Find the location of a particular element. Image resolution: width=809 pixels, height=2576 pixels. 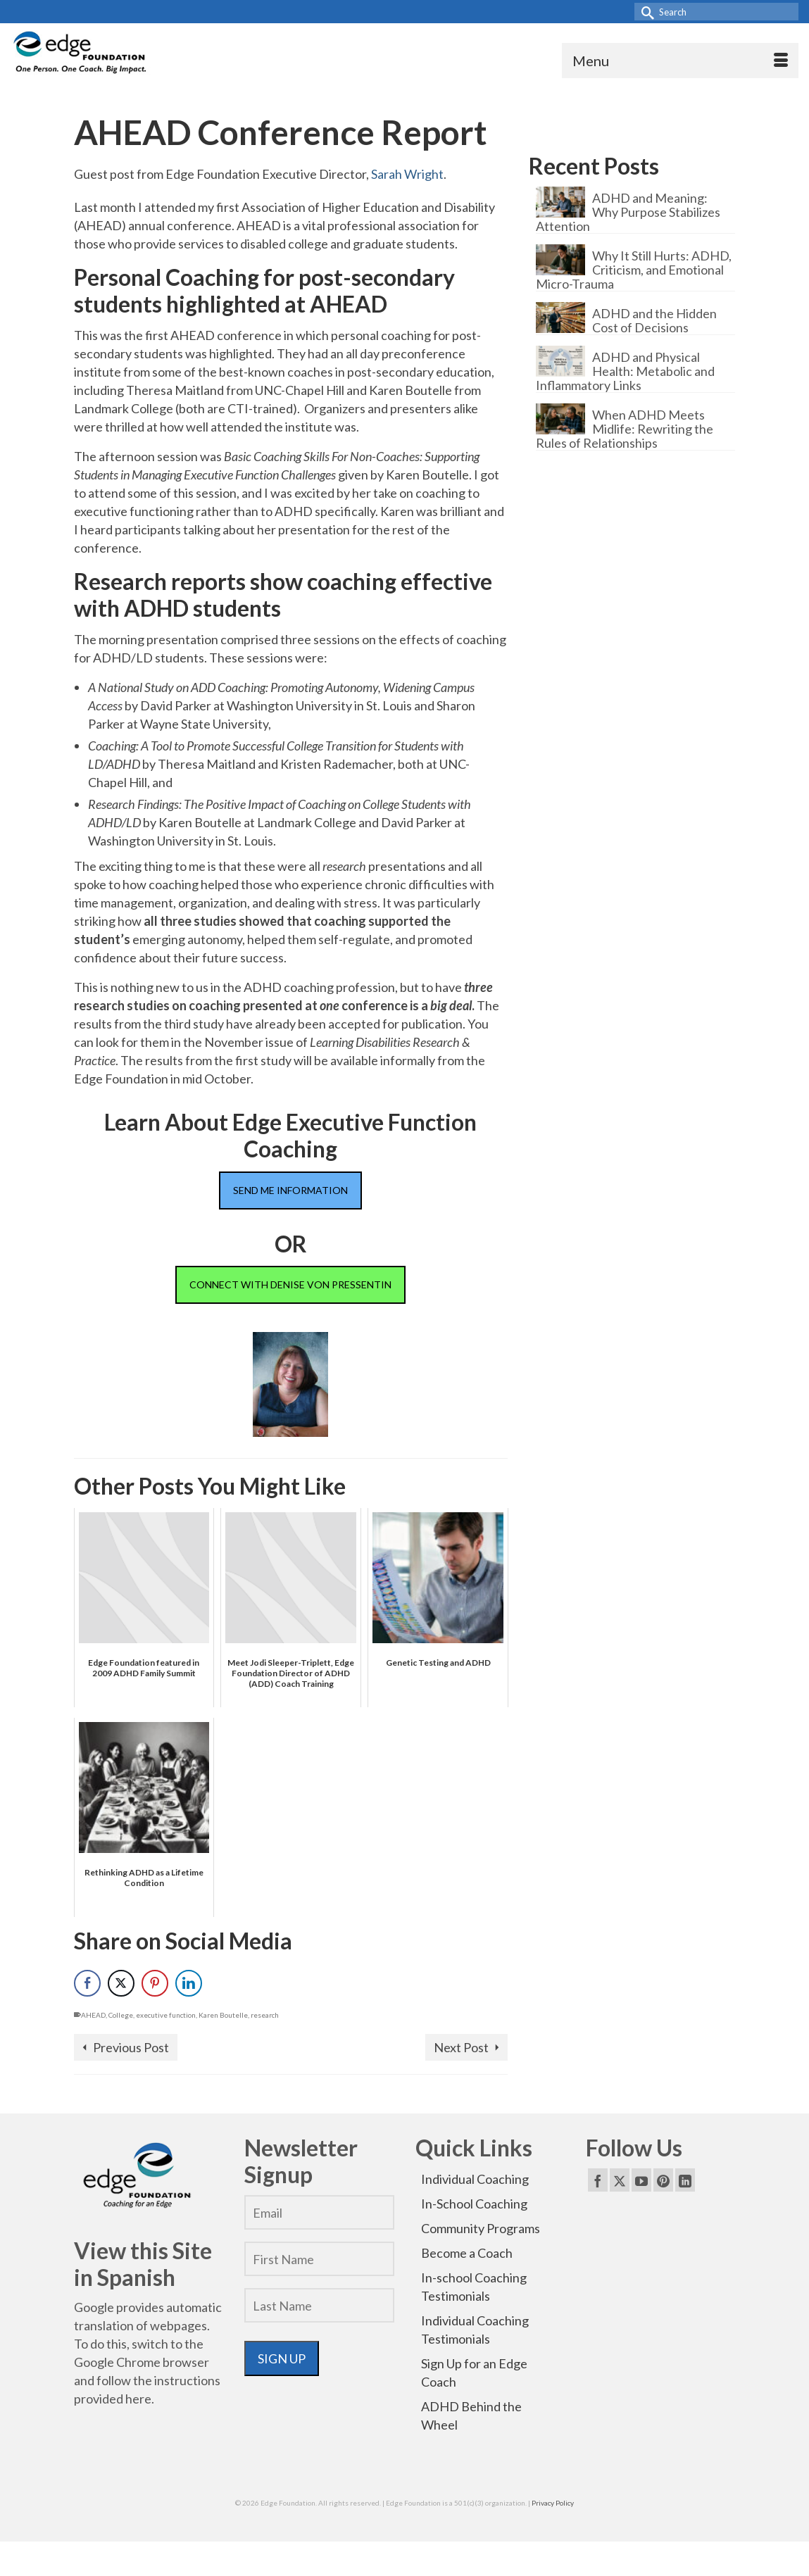

Previous Post is located at coordinates (131, 2047).